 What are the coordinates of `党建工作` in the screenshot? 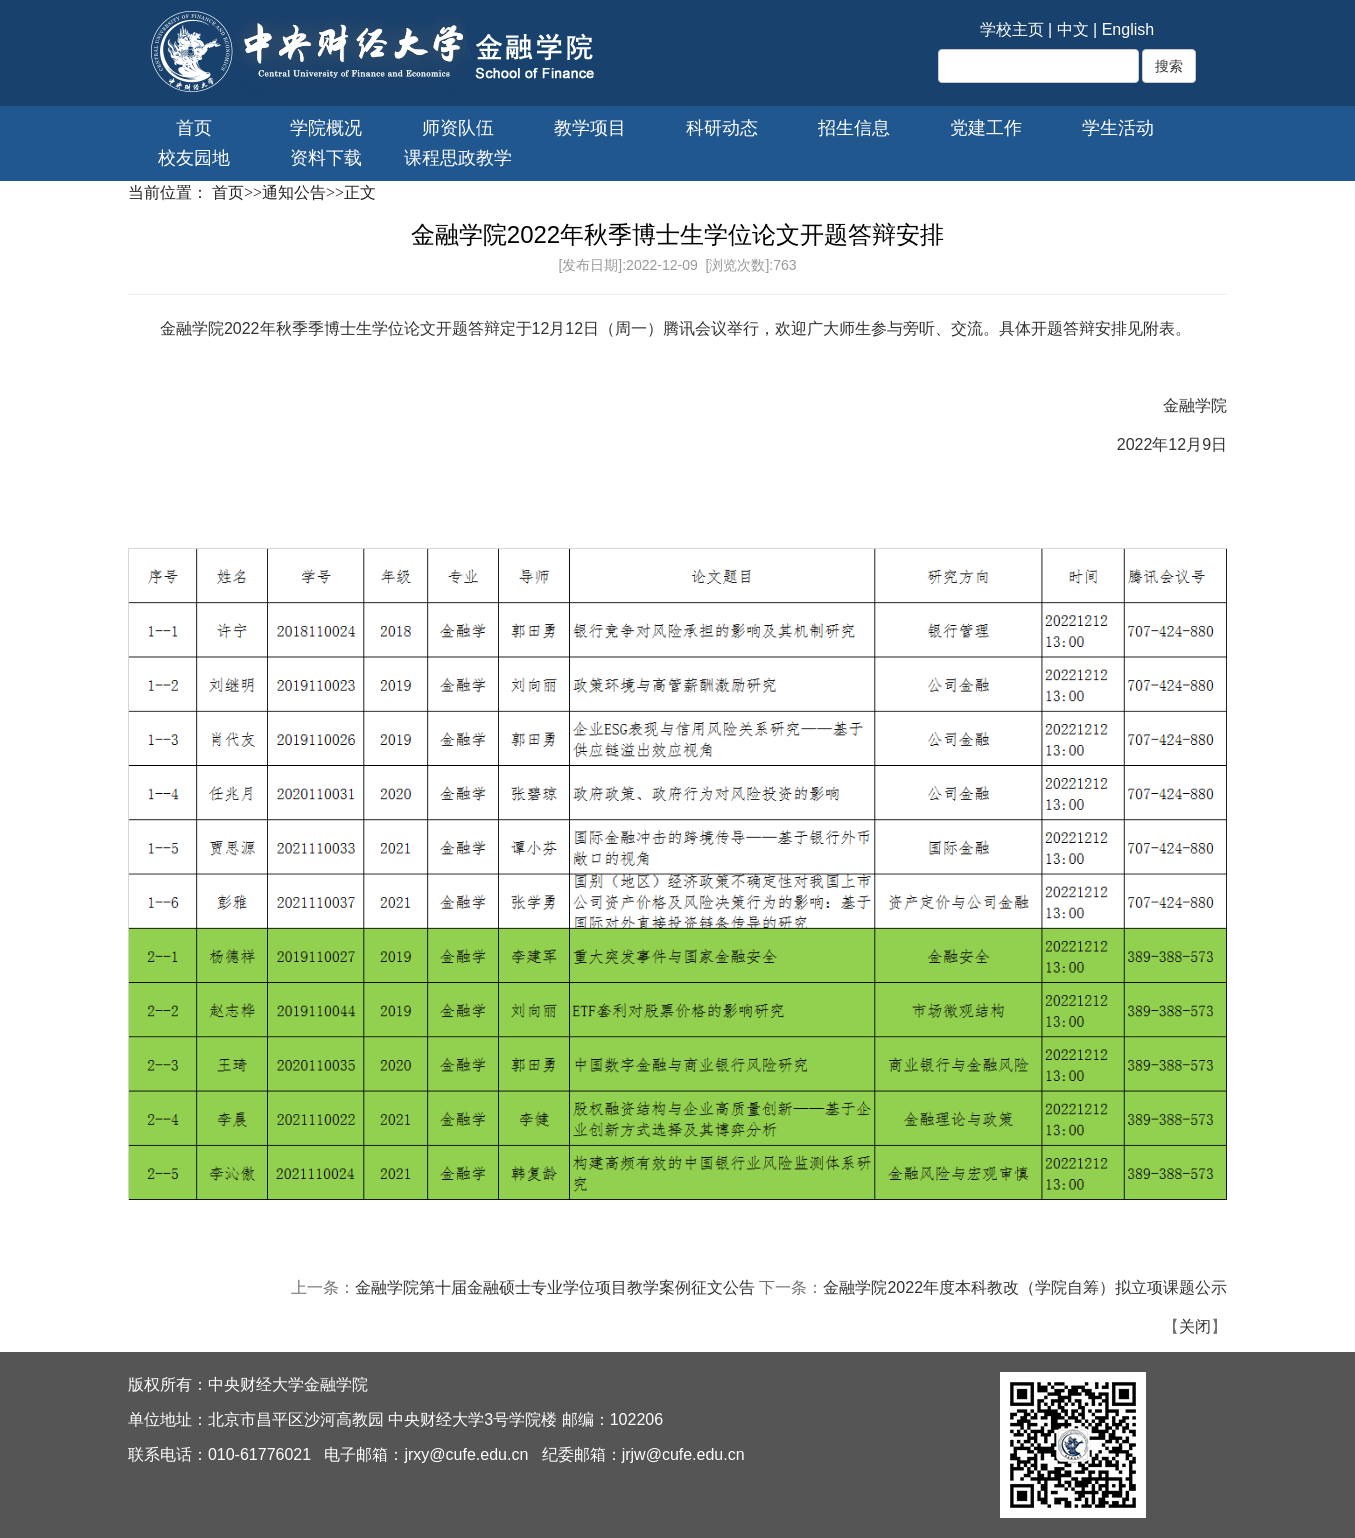 It's located at (986, 128).